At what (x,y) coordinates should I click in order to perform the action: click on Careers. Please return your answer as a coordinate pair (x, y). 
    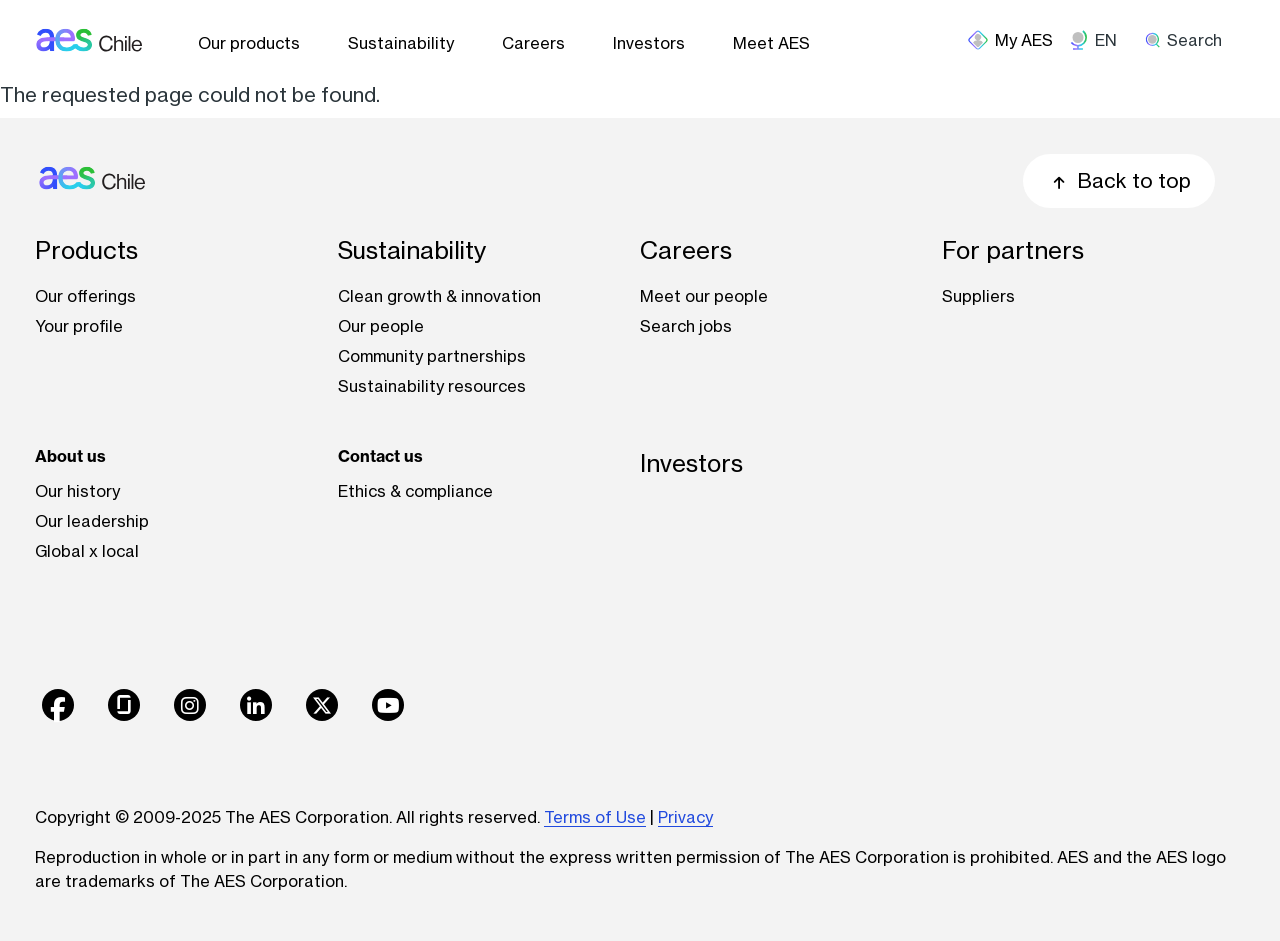
    Looking at the image, I should click on (533, 43).